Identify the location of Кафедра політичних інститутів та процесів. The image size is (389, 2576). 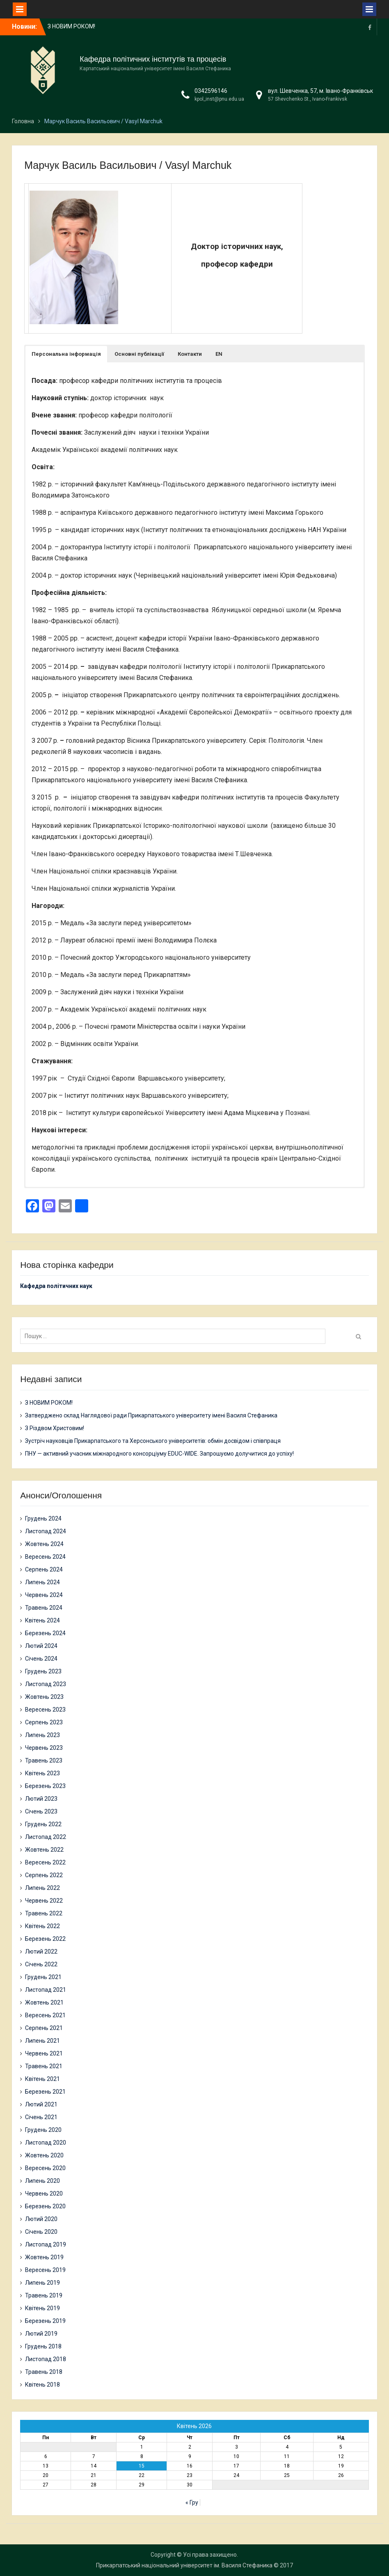
(153, 59).